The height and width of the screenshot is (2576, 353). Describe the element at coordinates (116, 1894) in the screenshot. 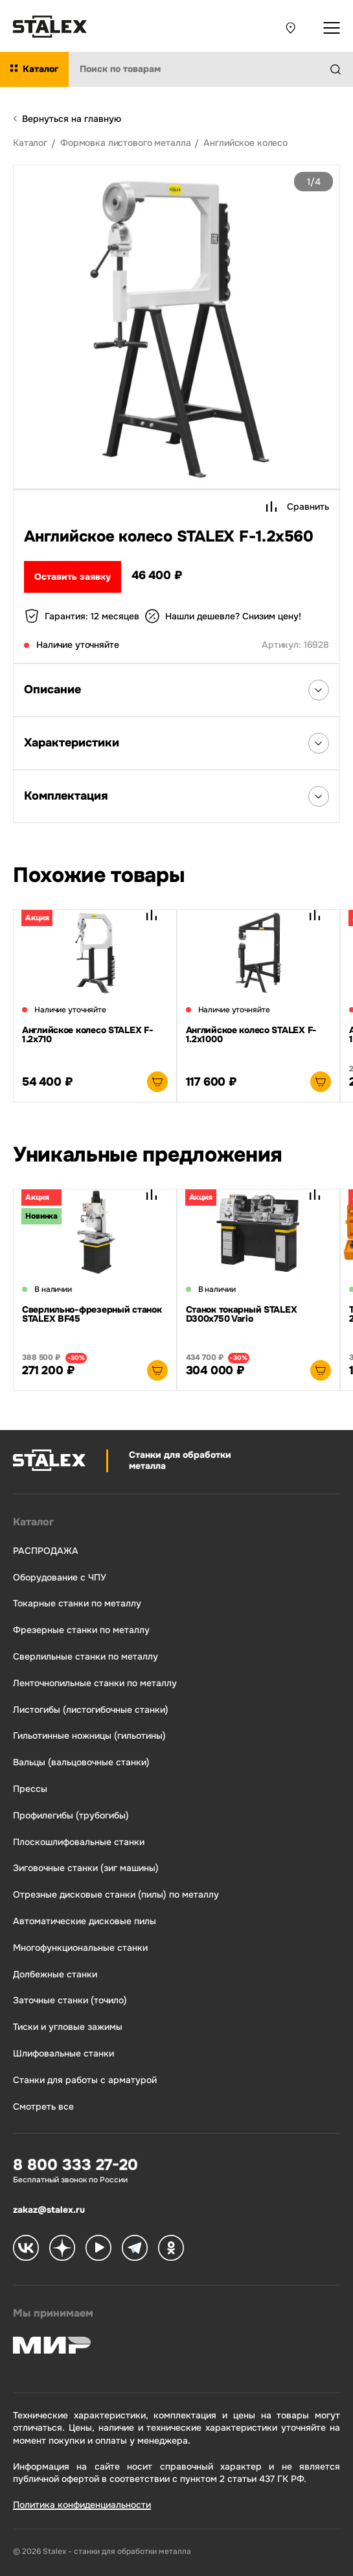

I see `Отрезные дисковые станки (пилы) по металлу` at that location.